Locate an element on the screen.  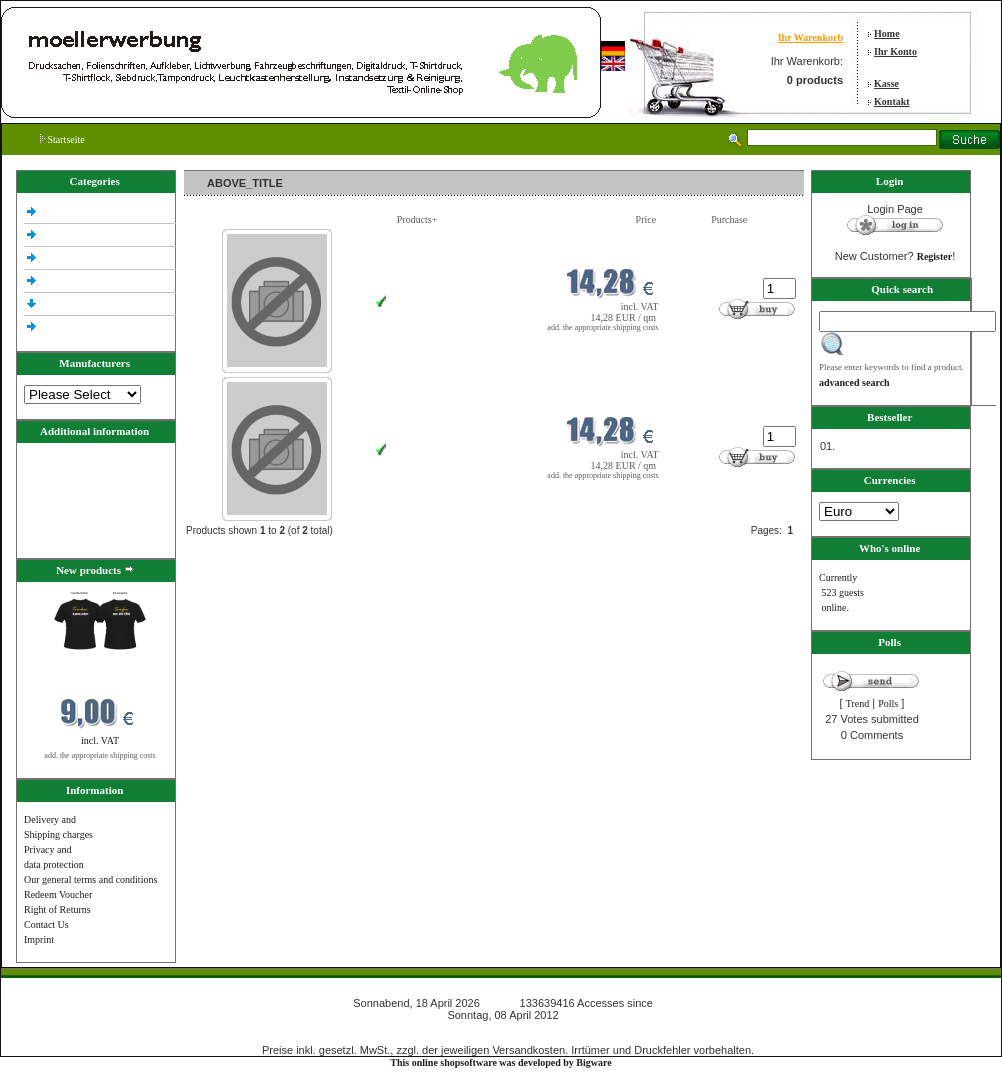
Price is located at coordinates (646, 219).